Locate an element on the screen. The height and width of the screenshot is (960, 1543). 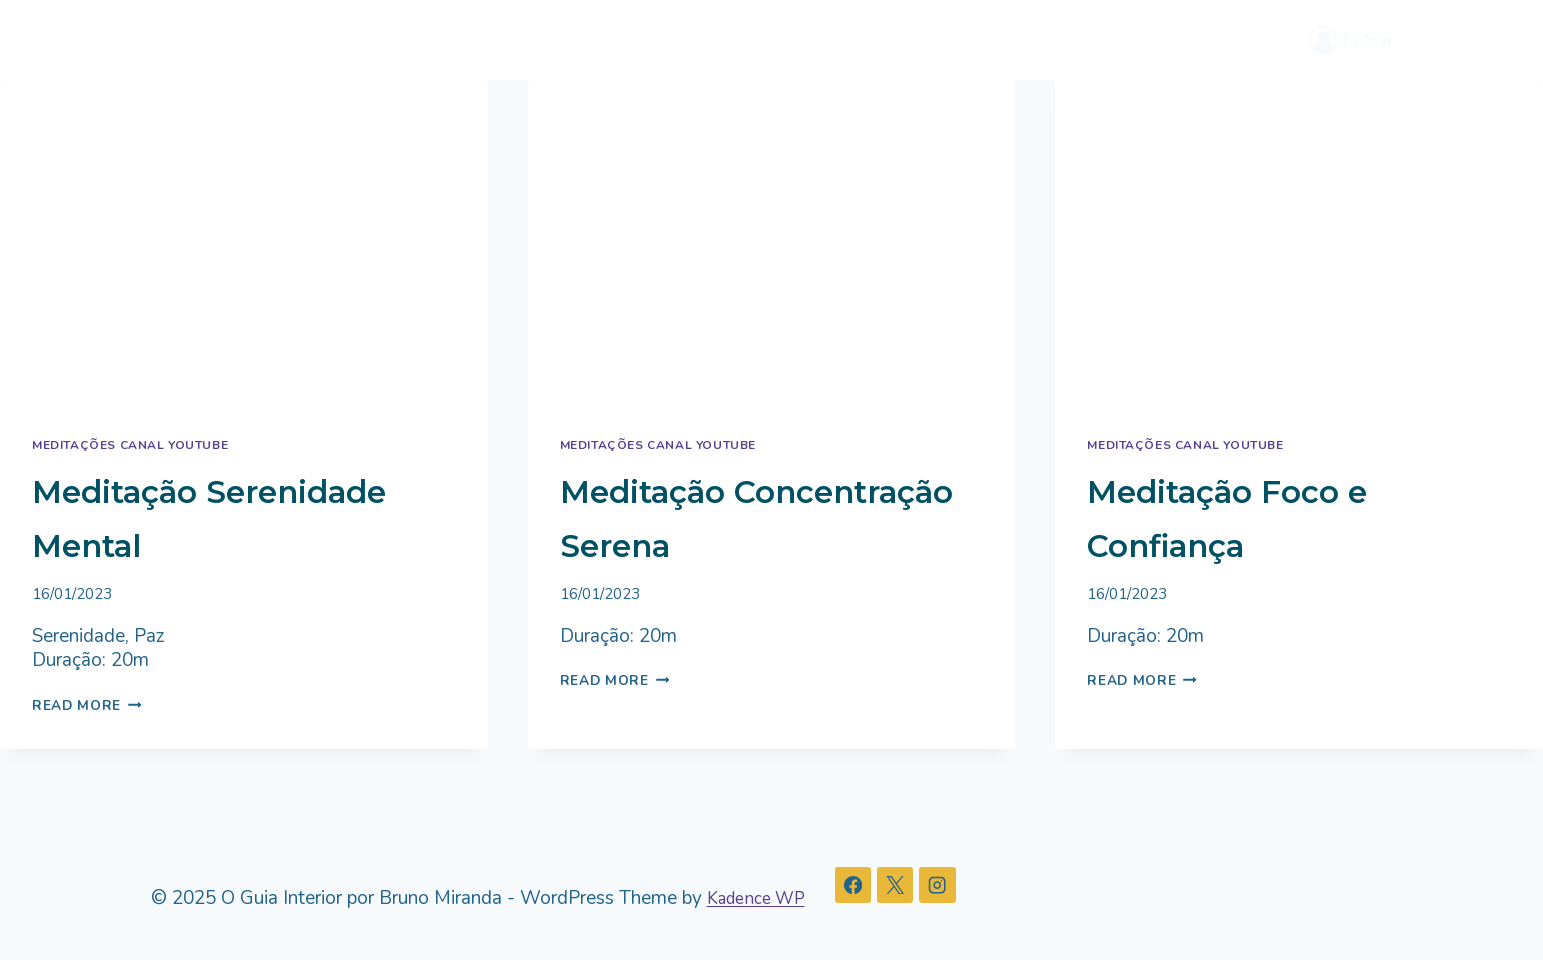
[Instagram] is located at coordinates (953, 886).